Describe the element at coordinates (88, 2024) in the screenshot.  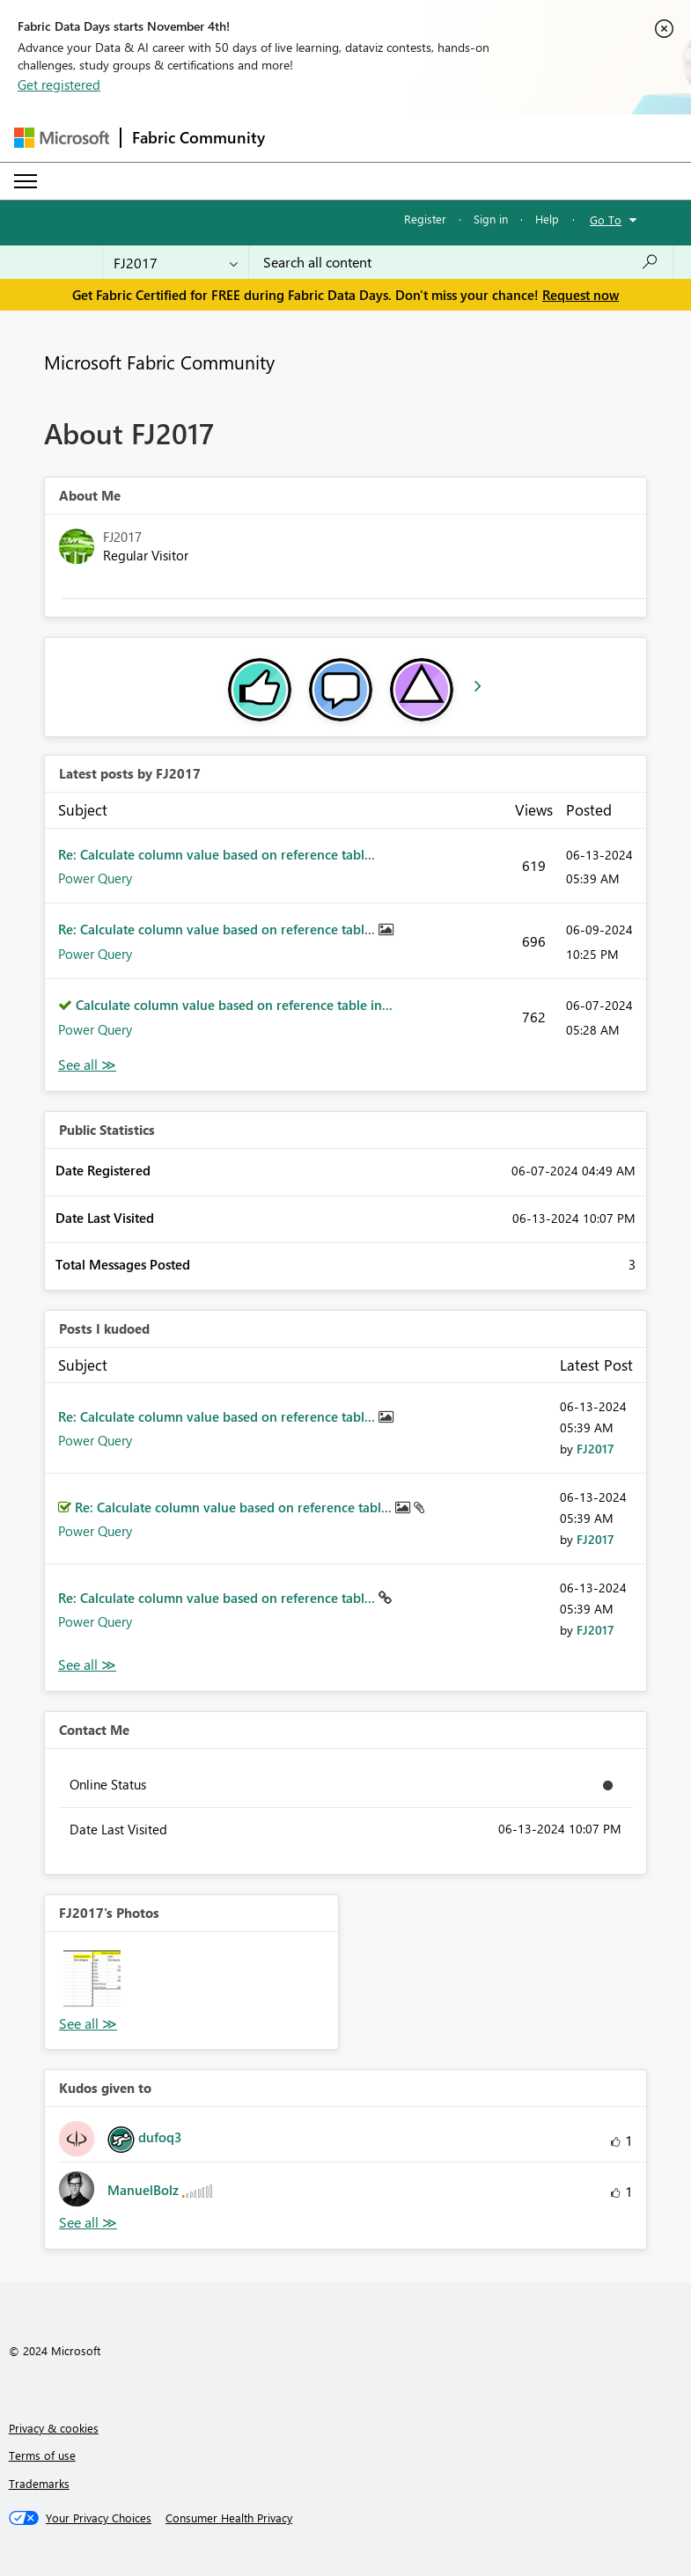
I see `View All [See All Photos]` at that location.